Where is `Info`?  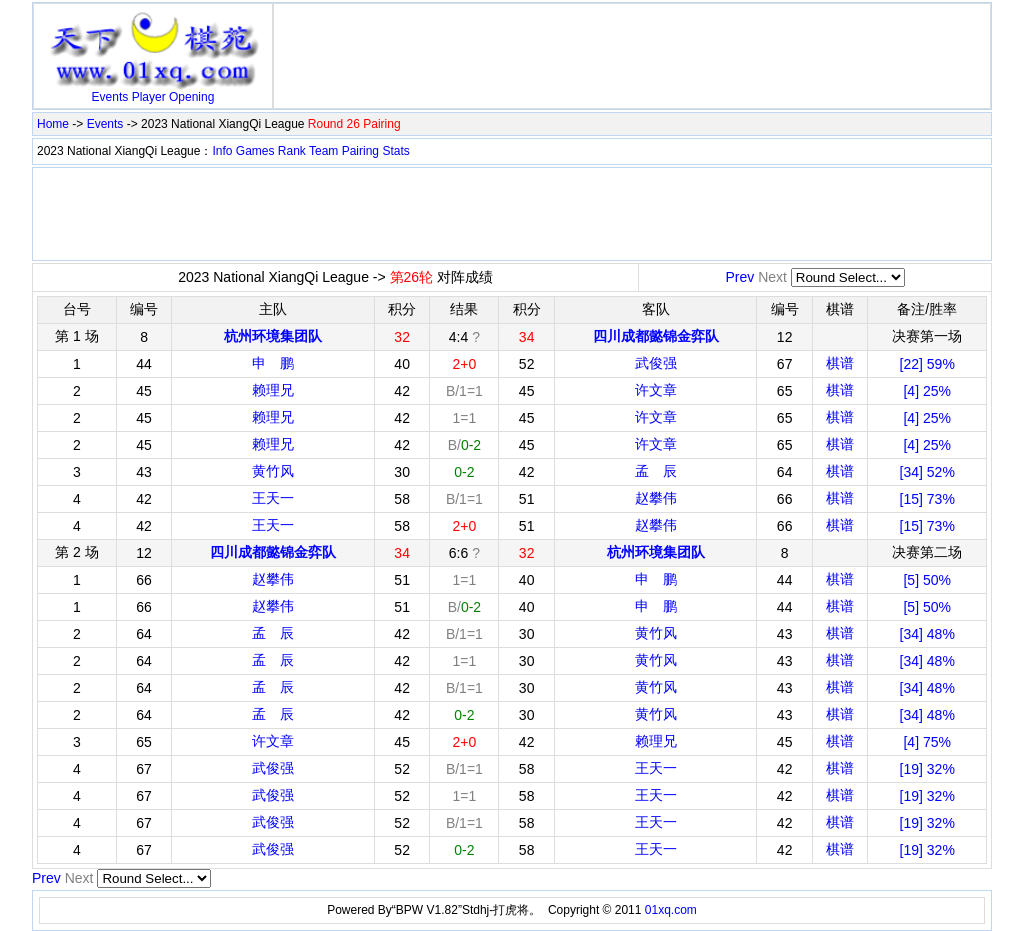
Info is located at coordinates (222, 151).